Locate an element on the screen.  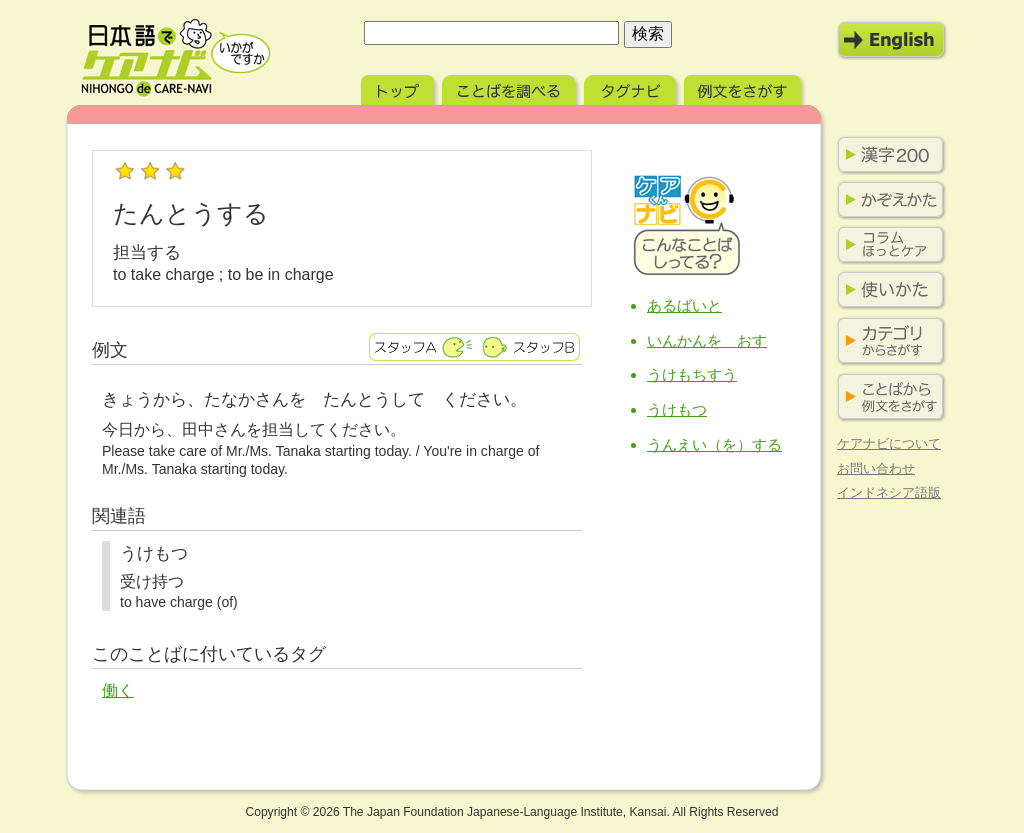
日本語でケアナビ is located at coordinates (176, 58).